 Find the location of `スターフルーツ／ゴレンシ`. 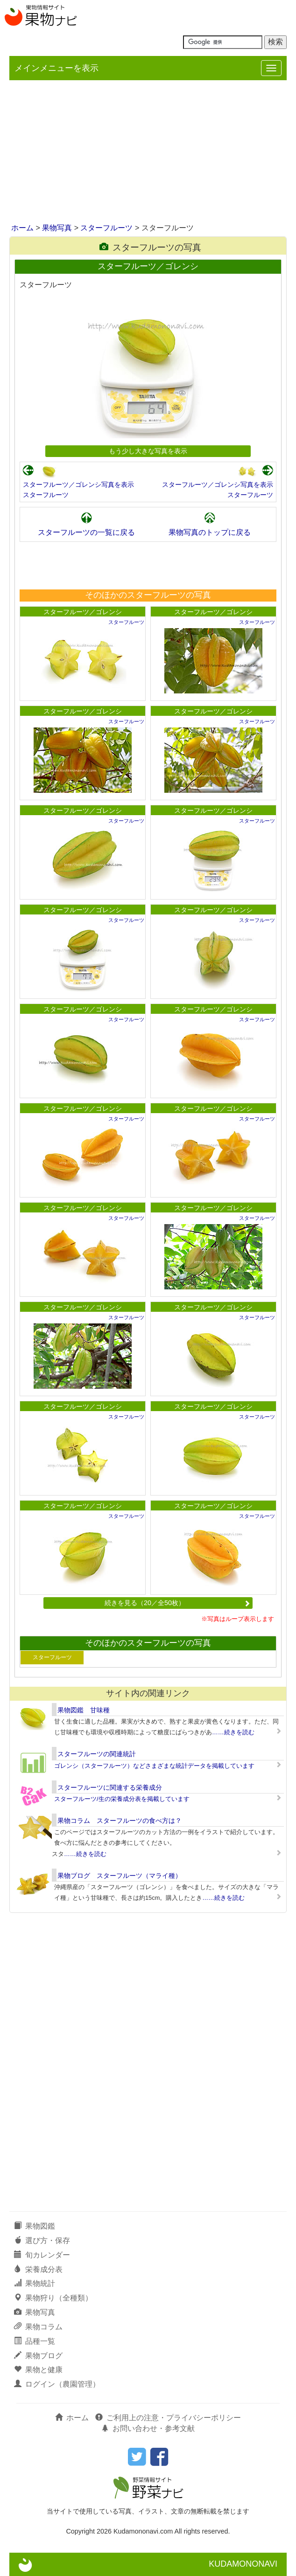

スターフルーツ／ゴレンシ is located at coordinates (82, 612).